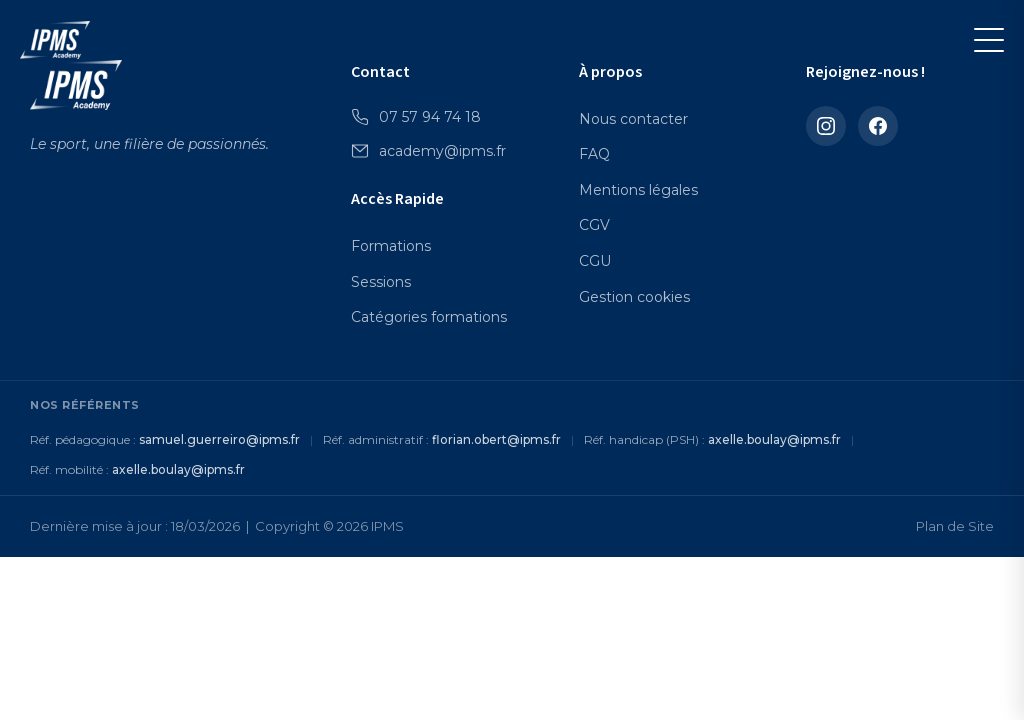 The height and width of the screenshot is (720, 1024). I want to click on Gestion cookies, so click(634, 297).